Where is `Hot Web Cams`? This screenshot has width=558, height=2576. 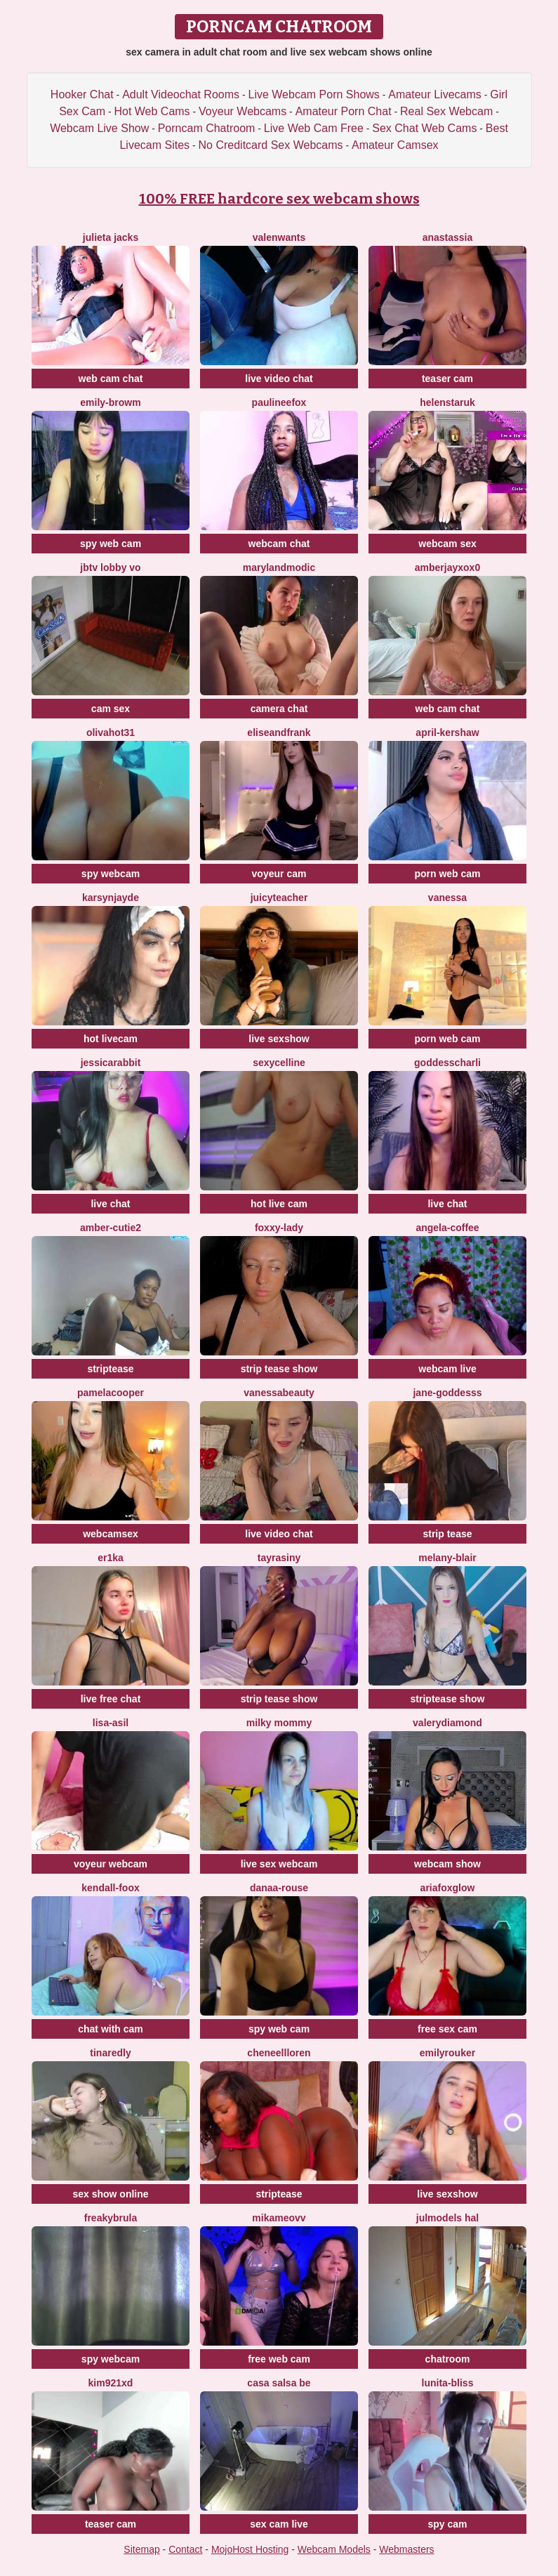
Hot Web Cams is located at coordinates (152, 111).